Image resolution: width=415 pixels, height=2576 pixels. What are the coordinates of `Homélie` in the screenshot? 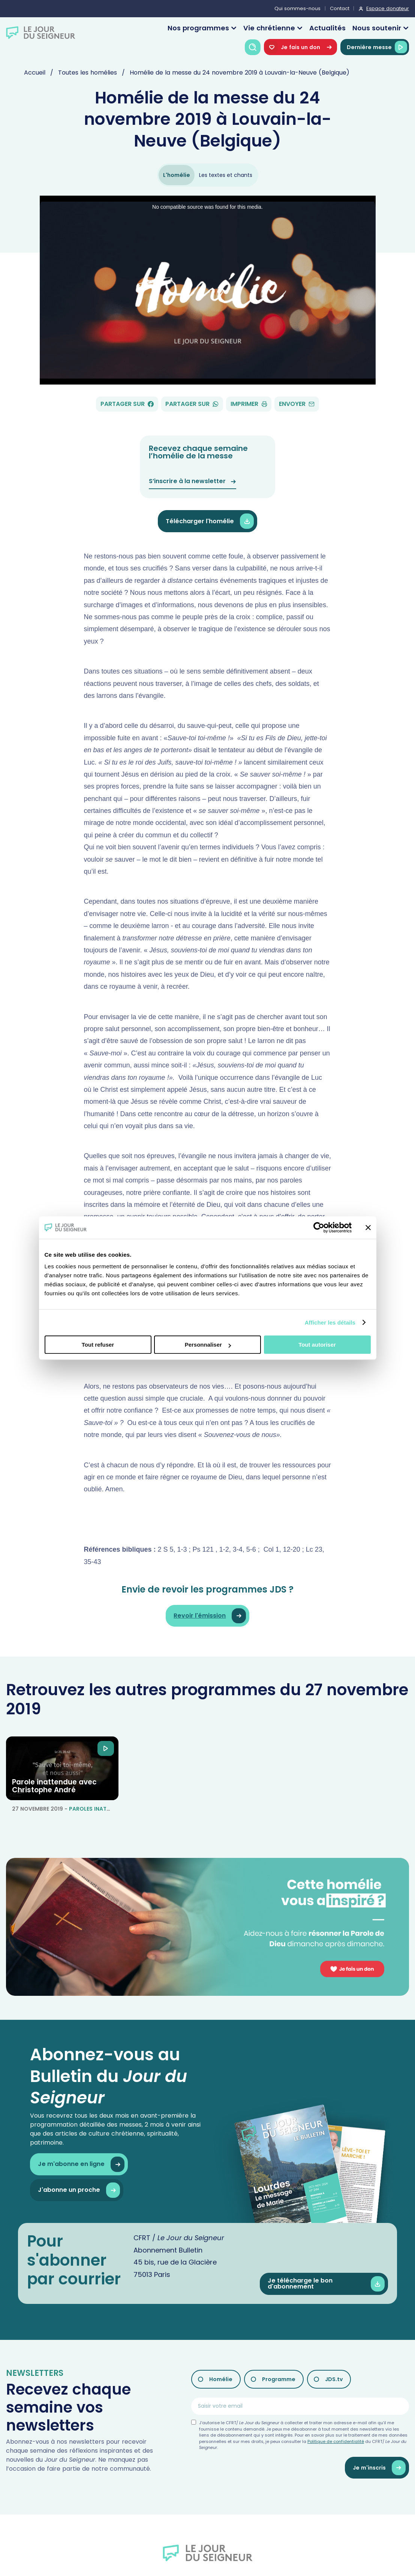 It's located at (220, 2379).